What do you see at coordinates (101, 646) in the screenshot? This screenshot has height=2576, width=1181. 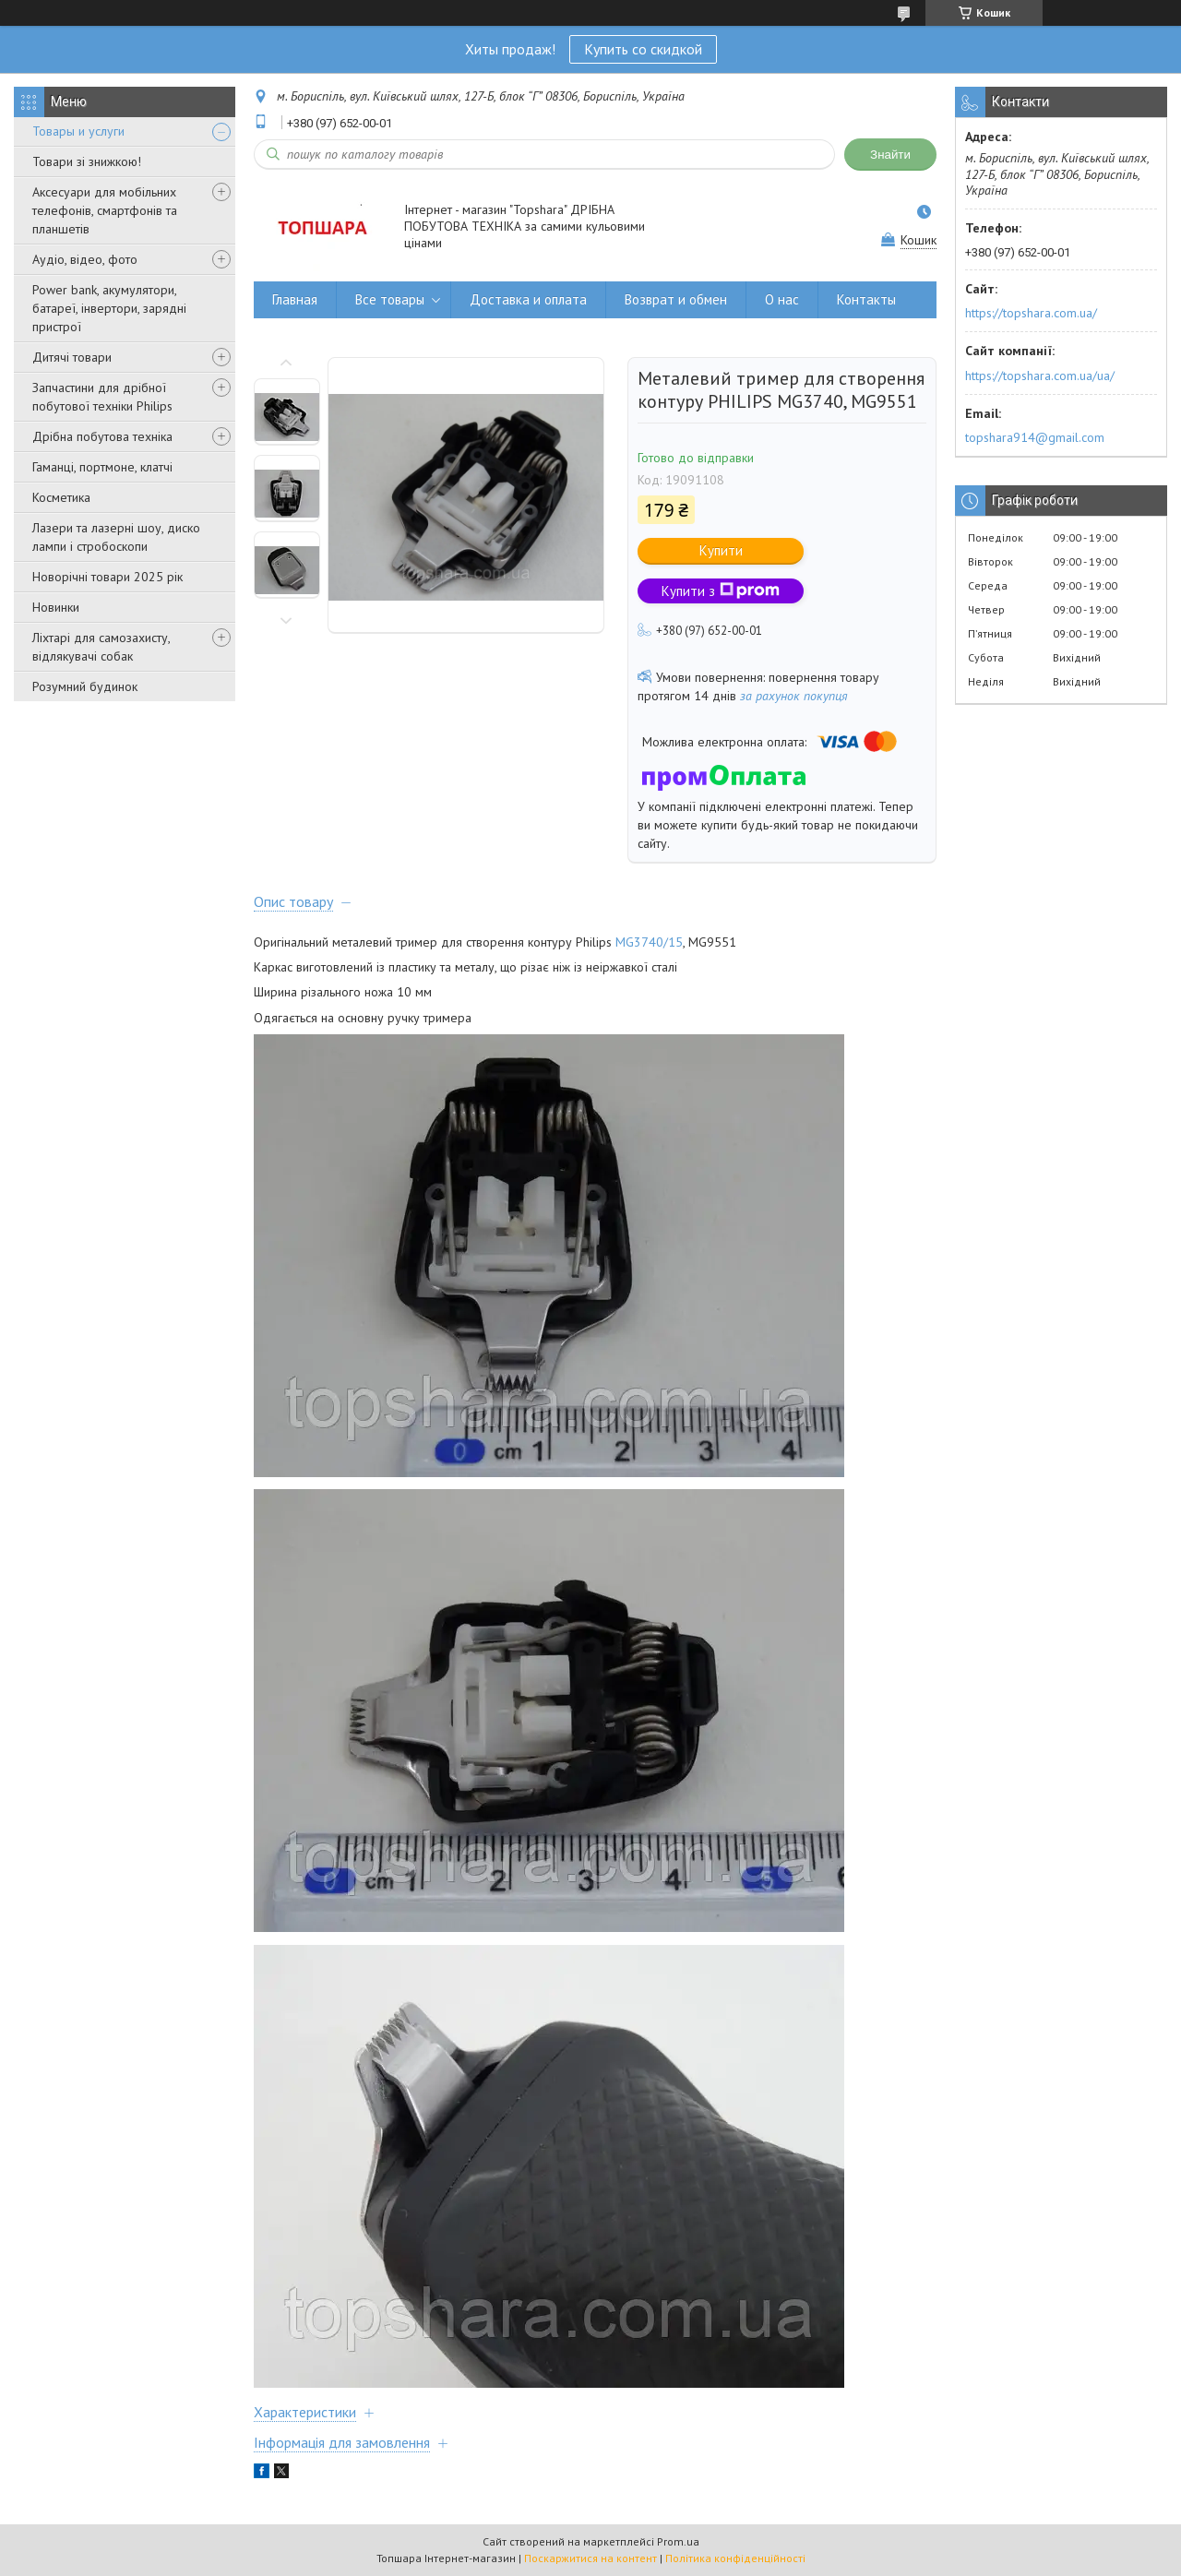 I see `Ліхтарі для самозахисту, відлякувачі собак` at bounding box center [101, 646].